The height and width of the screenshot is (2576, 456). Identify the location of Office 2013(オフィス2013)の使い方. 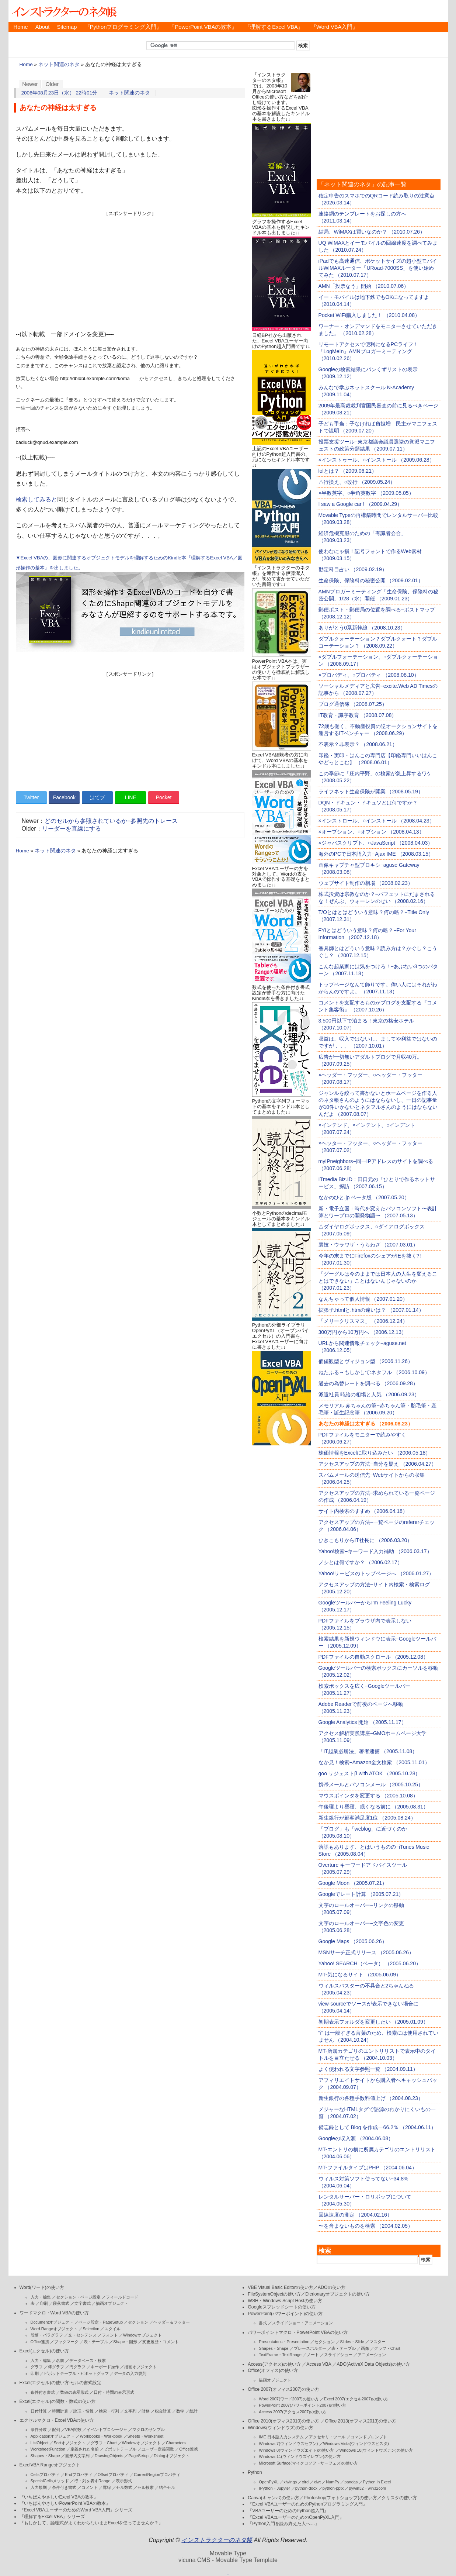
(360, 2421).